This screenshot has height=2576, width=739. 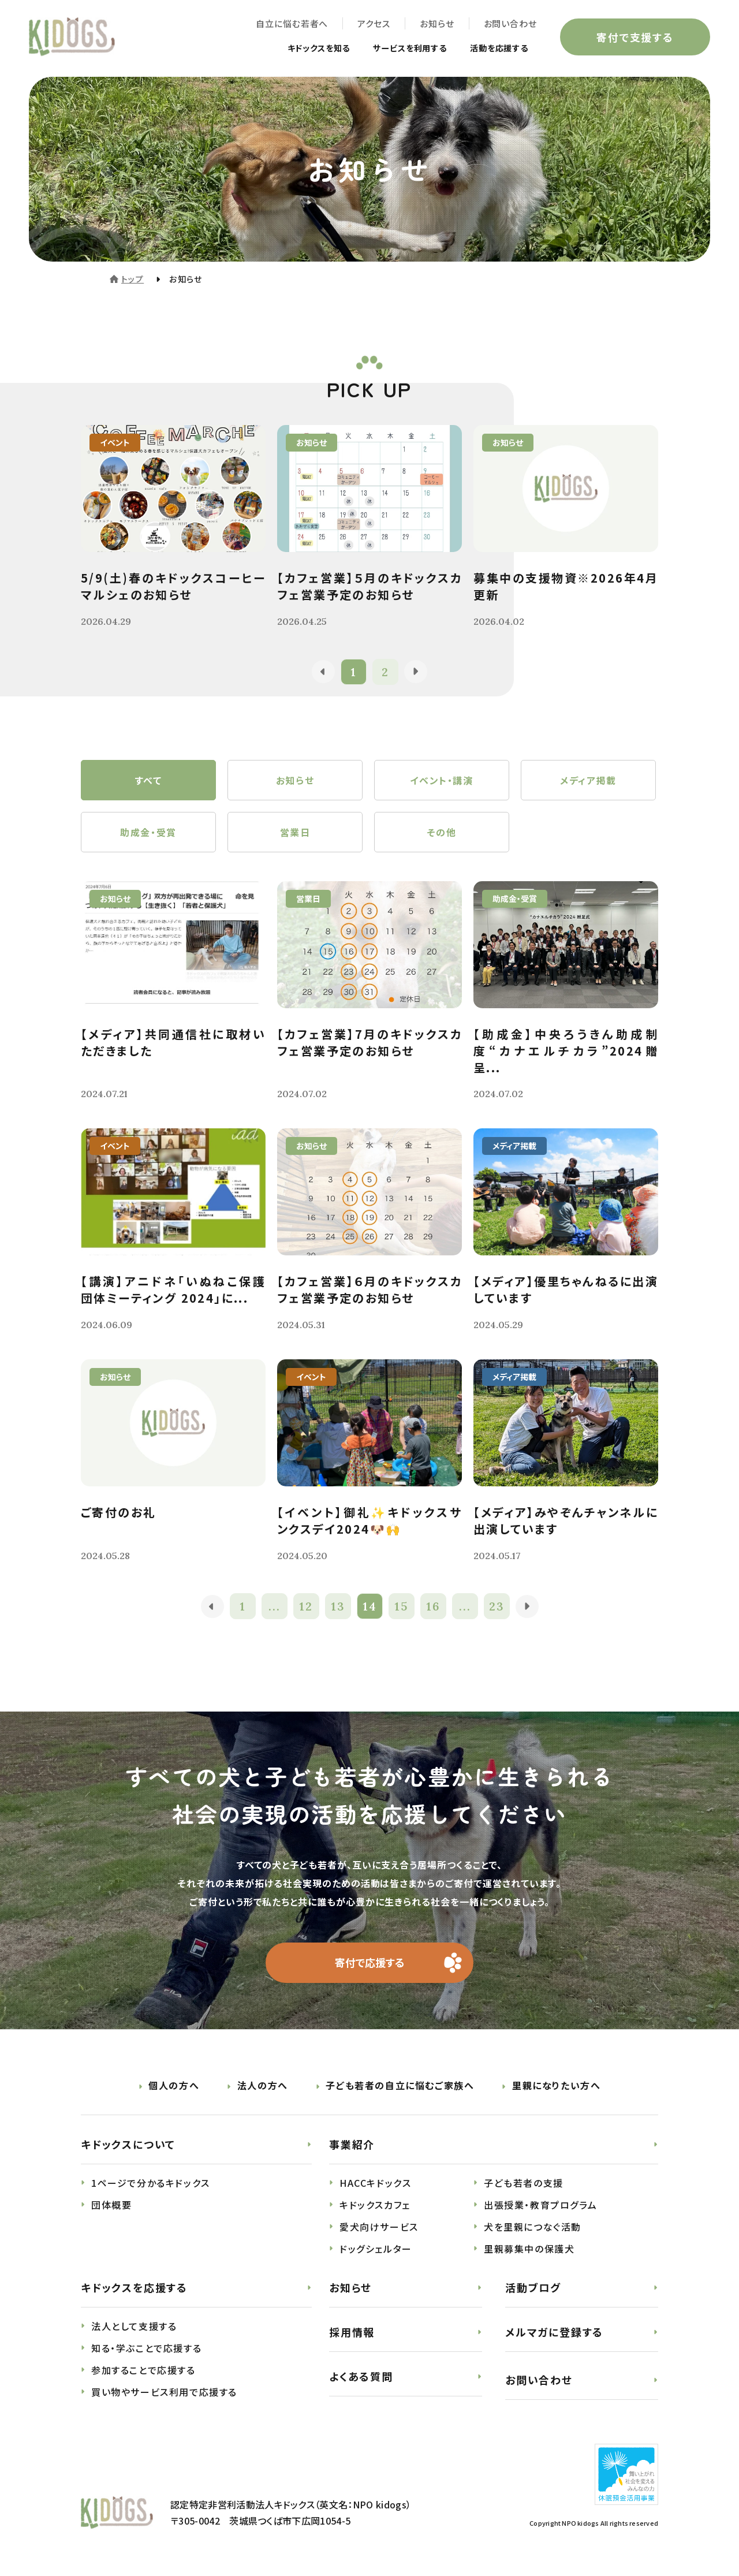 I want to click on 犬を里親につなぐ活動, so click(x=532, y=2227).